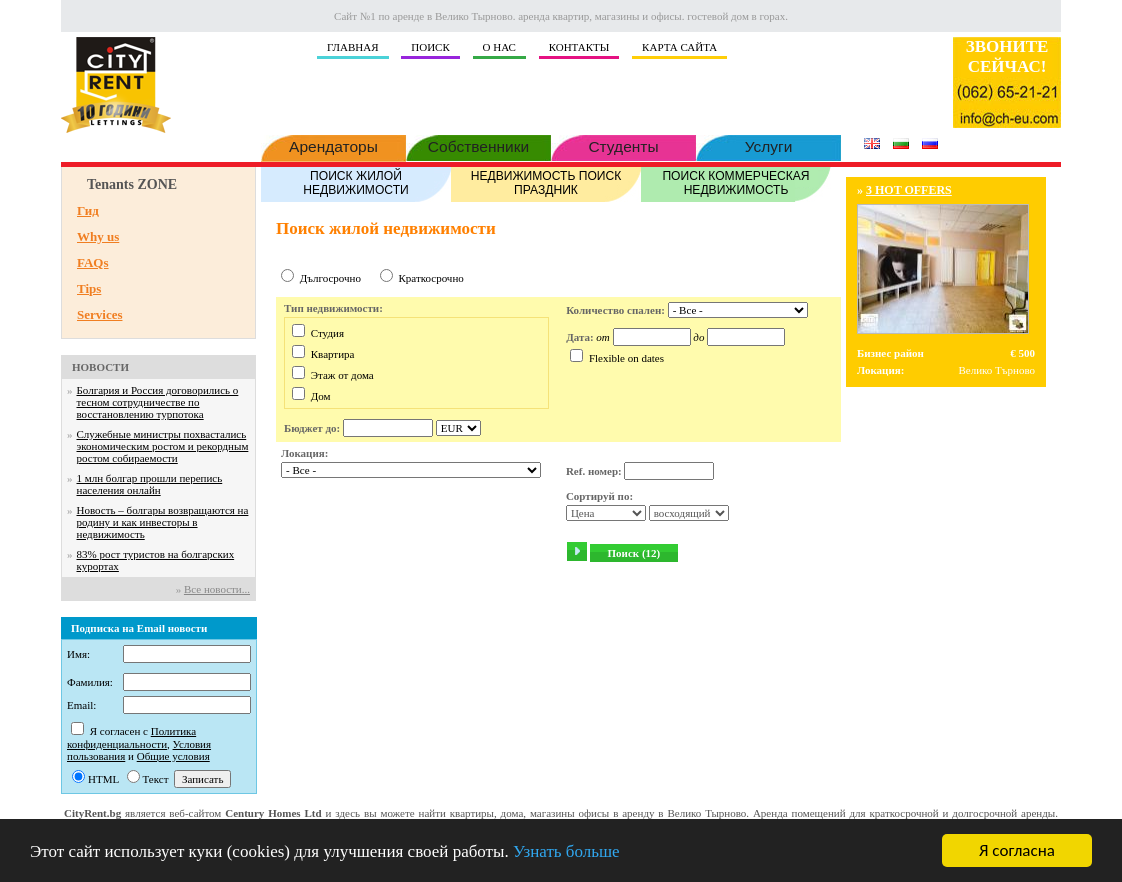 The height and width of the screenshot is (882, 1122). Describe the element at coordinates (78, 654) in the screenshot. I see `Имя:` at that location.